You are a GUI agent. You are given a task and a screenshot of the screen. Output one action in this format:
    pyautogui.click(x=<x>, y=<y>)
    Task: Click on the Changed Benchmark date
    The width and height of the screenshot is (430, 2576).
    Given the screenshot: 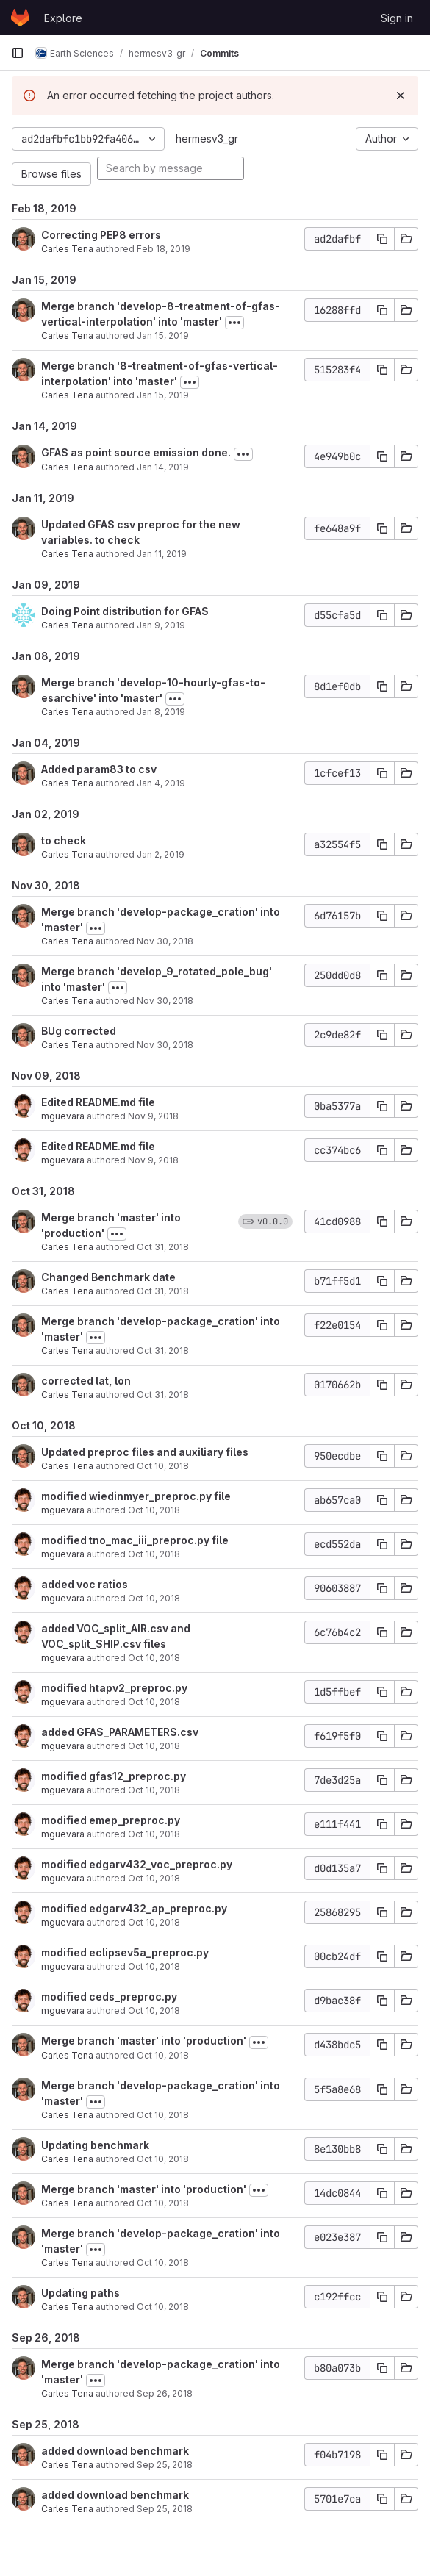 What is the action you would take?
    pyautogui.click(x=108, y=1277)
    